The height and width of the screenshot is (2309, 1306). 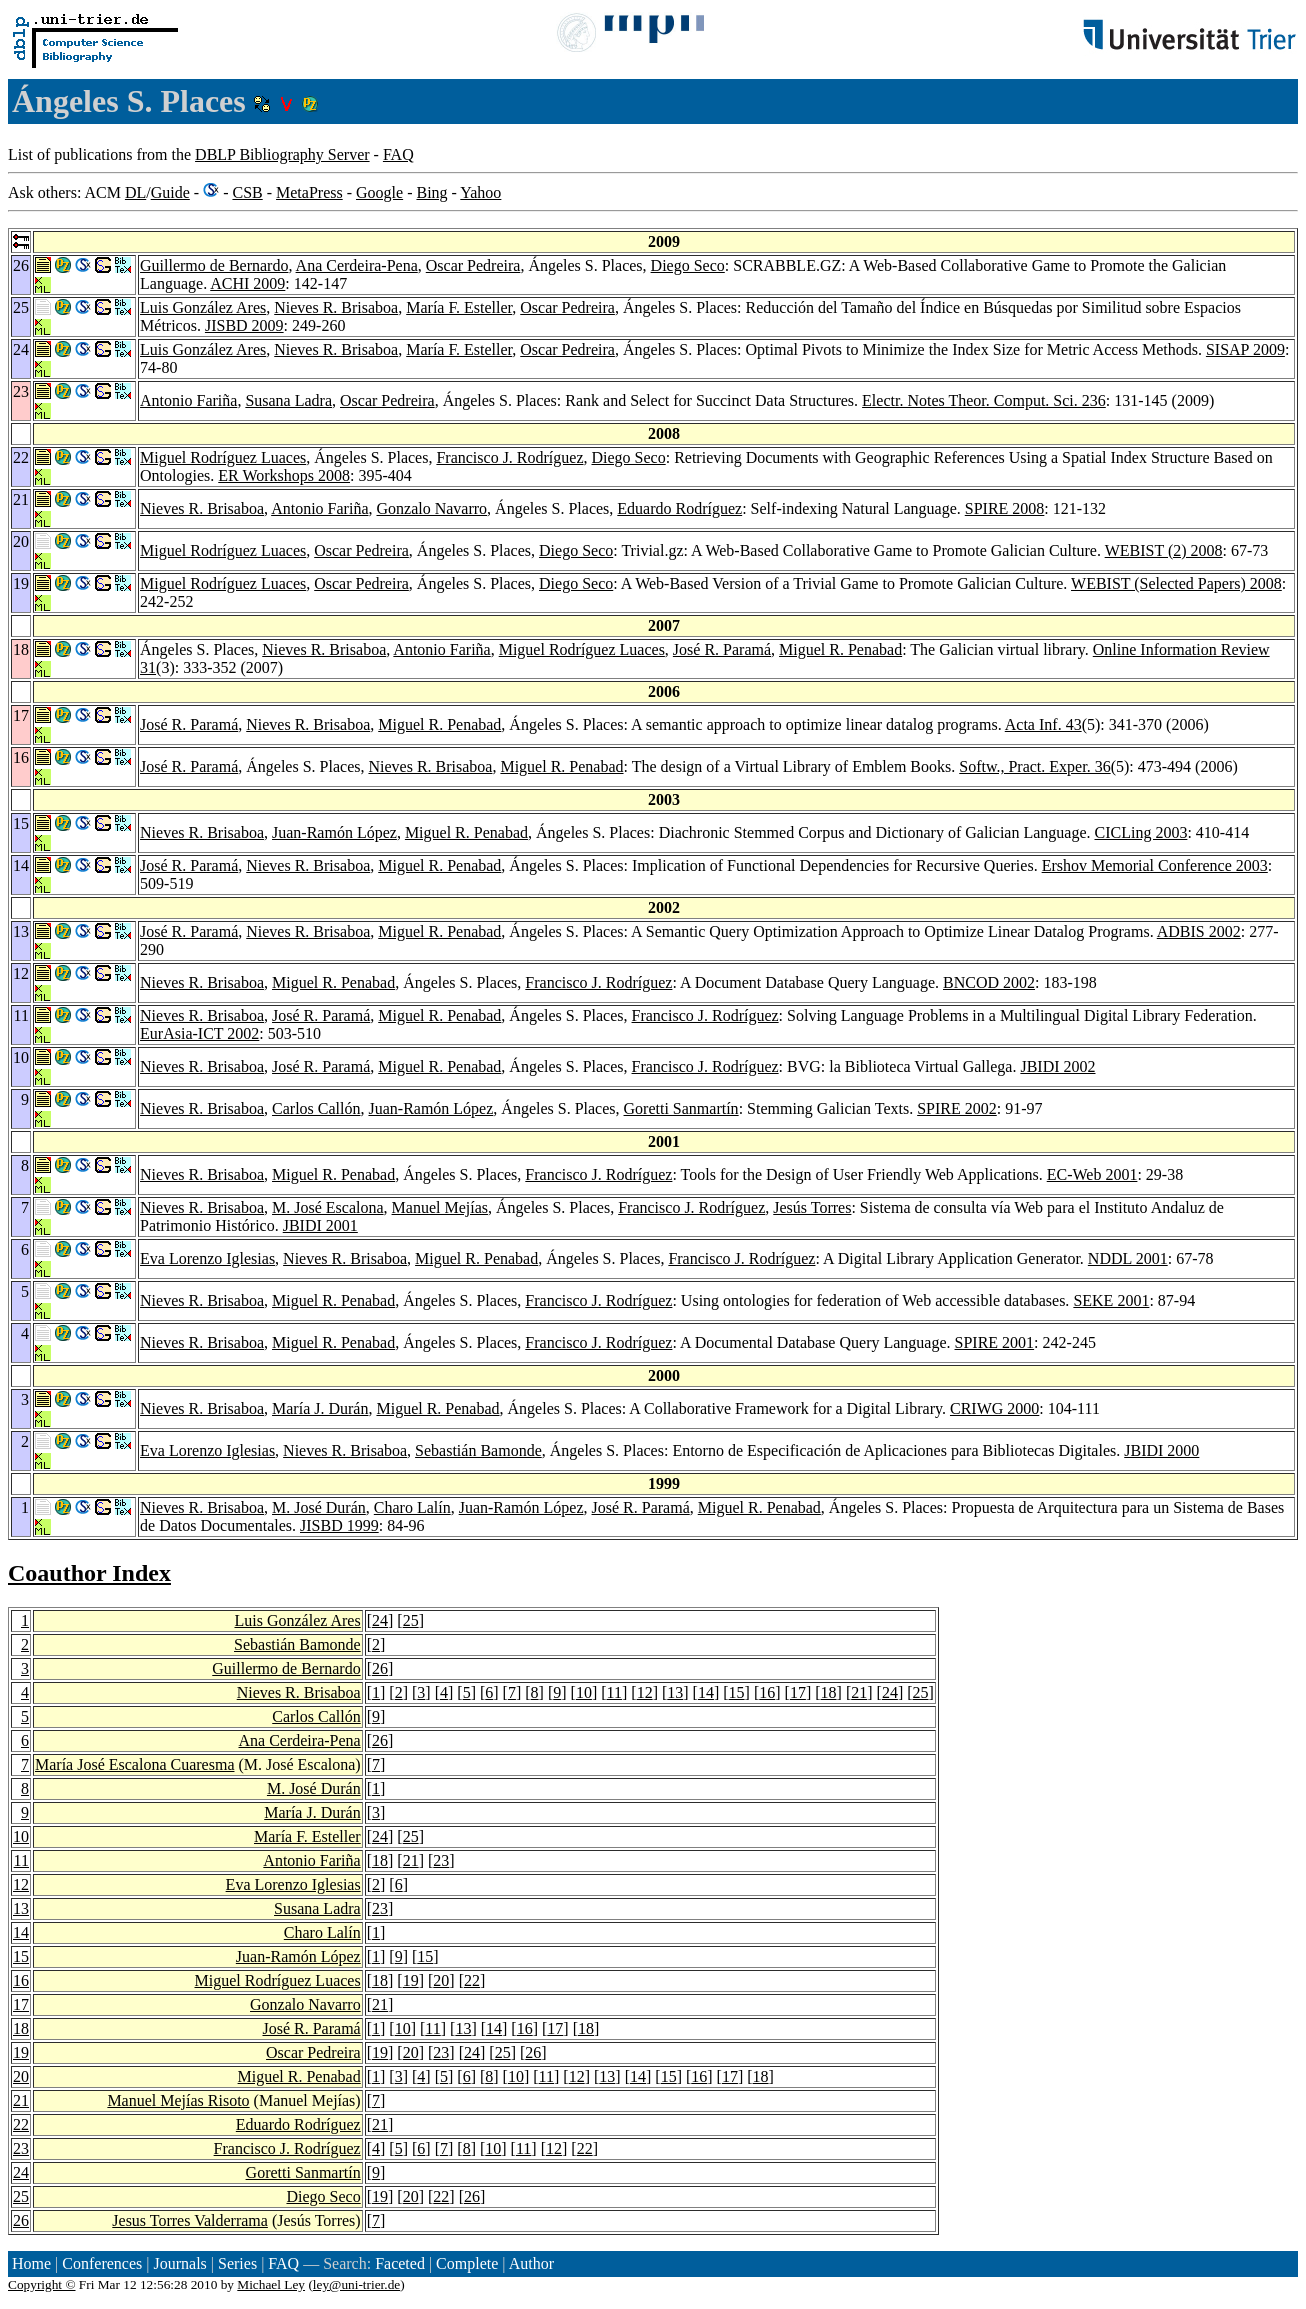 I want to click on JISBD 1999, so click(x=339, y=1525).